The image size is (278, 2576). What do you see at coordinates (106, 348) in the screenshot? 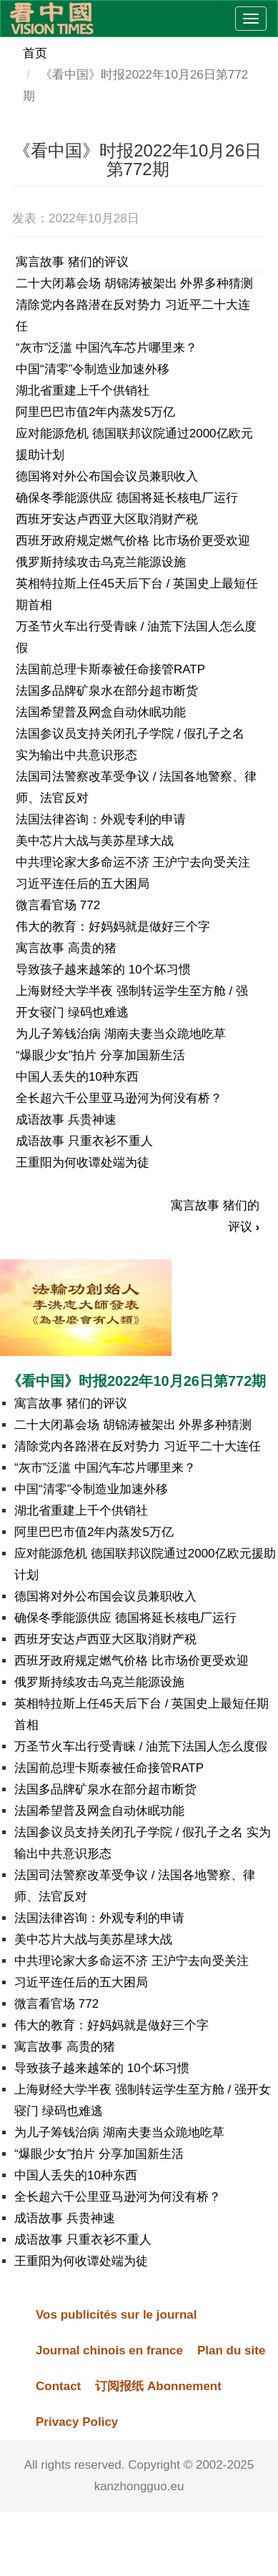
I see `“灰市”泛滥 中国汽车芯片哪里来？` at bounding box center [106, 348].